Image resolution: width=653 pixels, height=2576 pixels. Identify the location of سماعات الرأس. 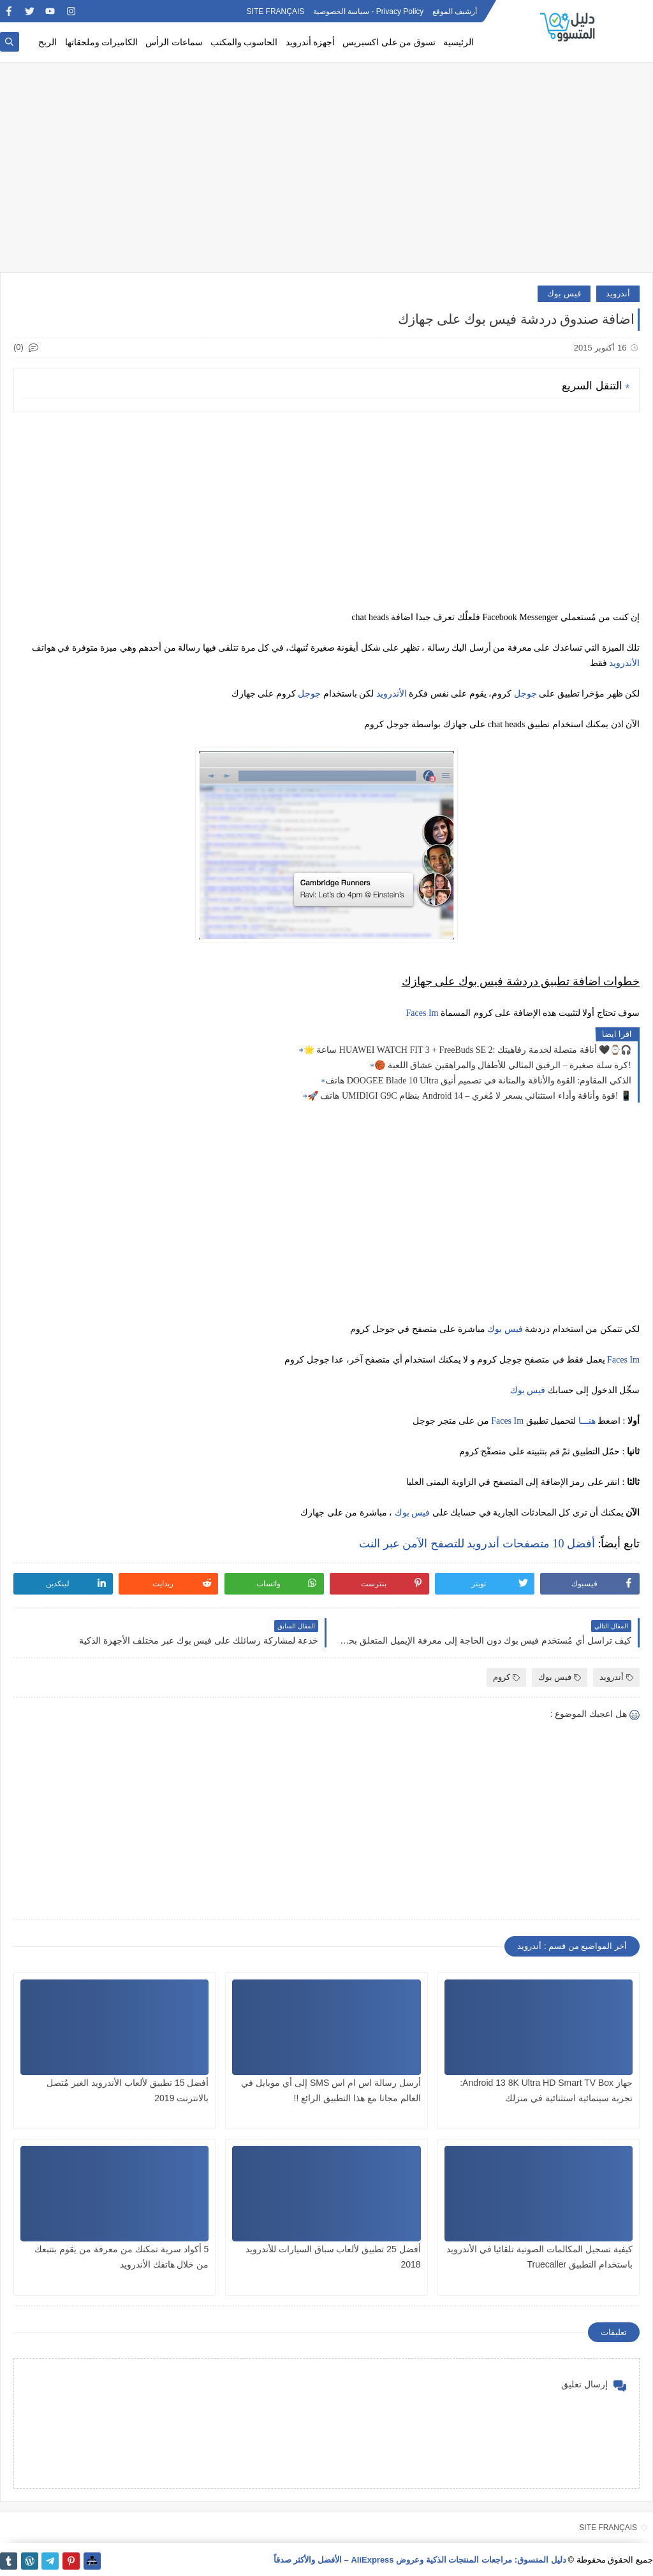
(174, 42).